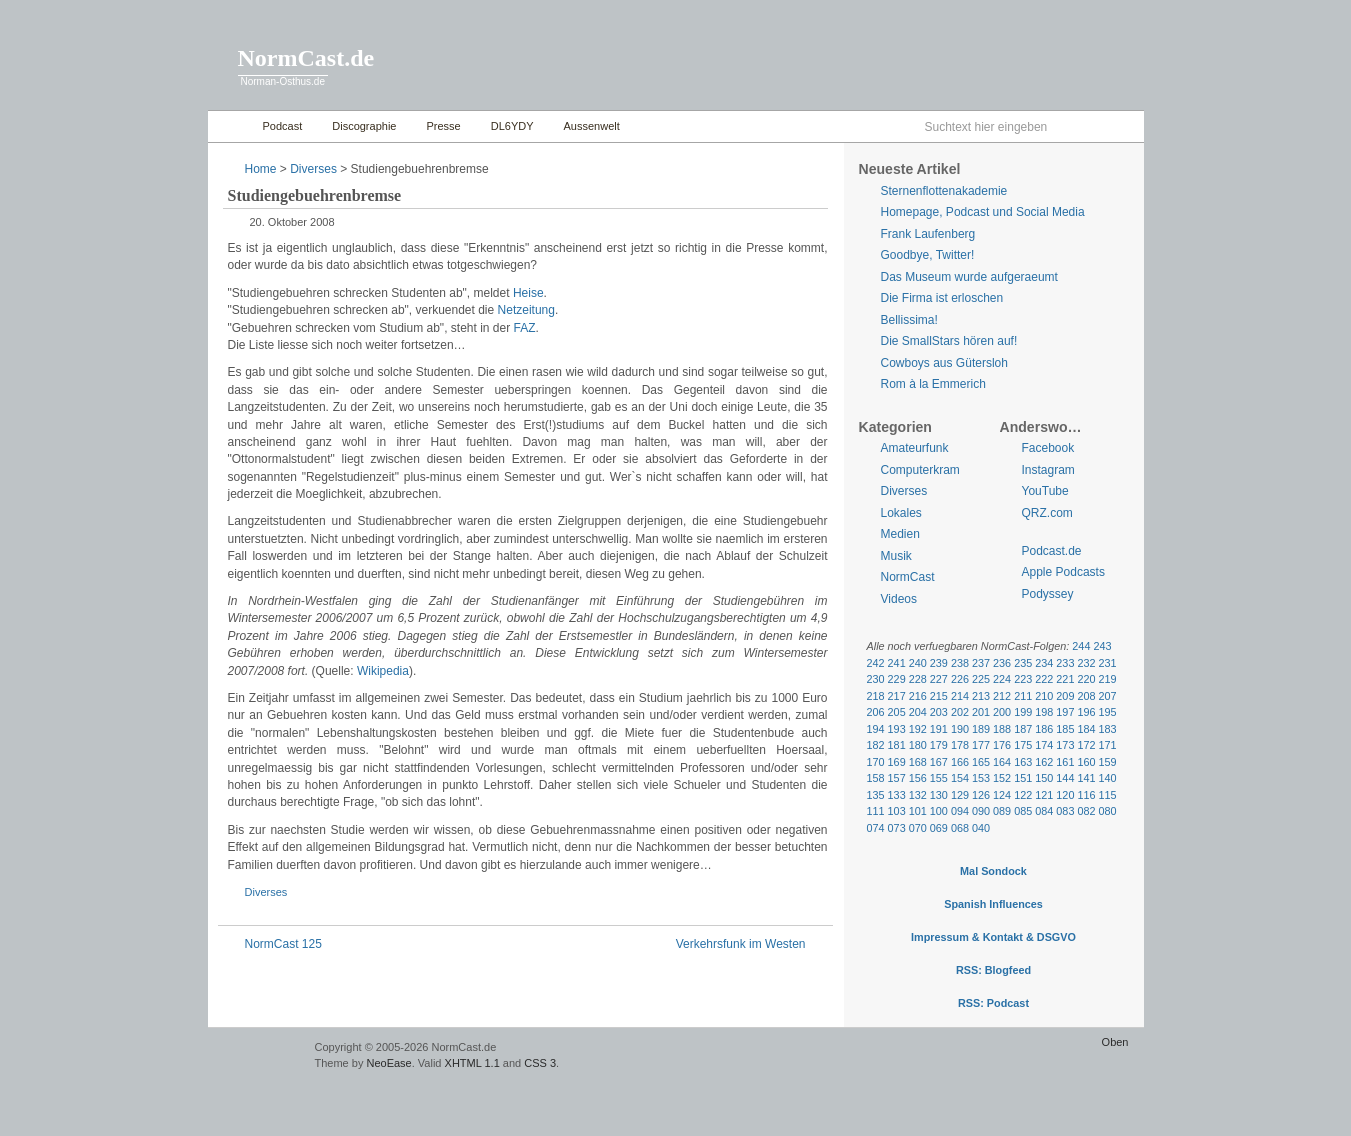  I want to click on 172, so click(1086, 745).